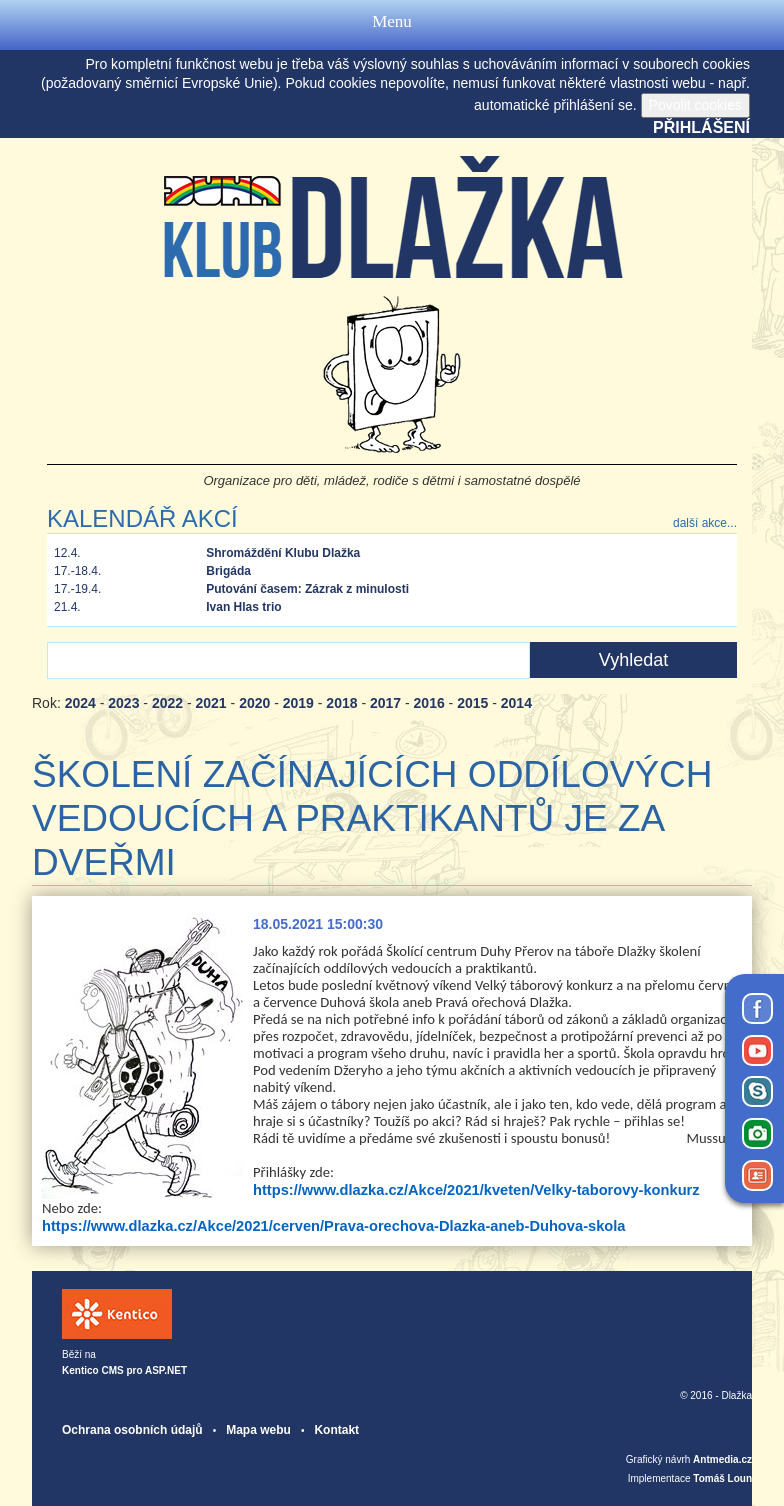 The height and width of the screenshot is (1506, 784). Describe the element at coordinates (307, 589) in the screenshot. I see `Putování časem: Zázrak z minulosti` at that location.